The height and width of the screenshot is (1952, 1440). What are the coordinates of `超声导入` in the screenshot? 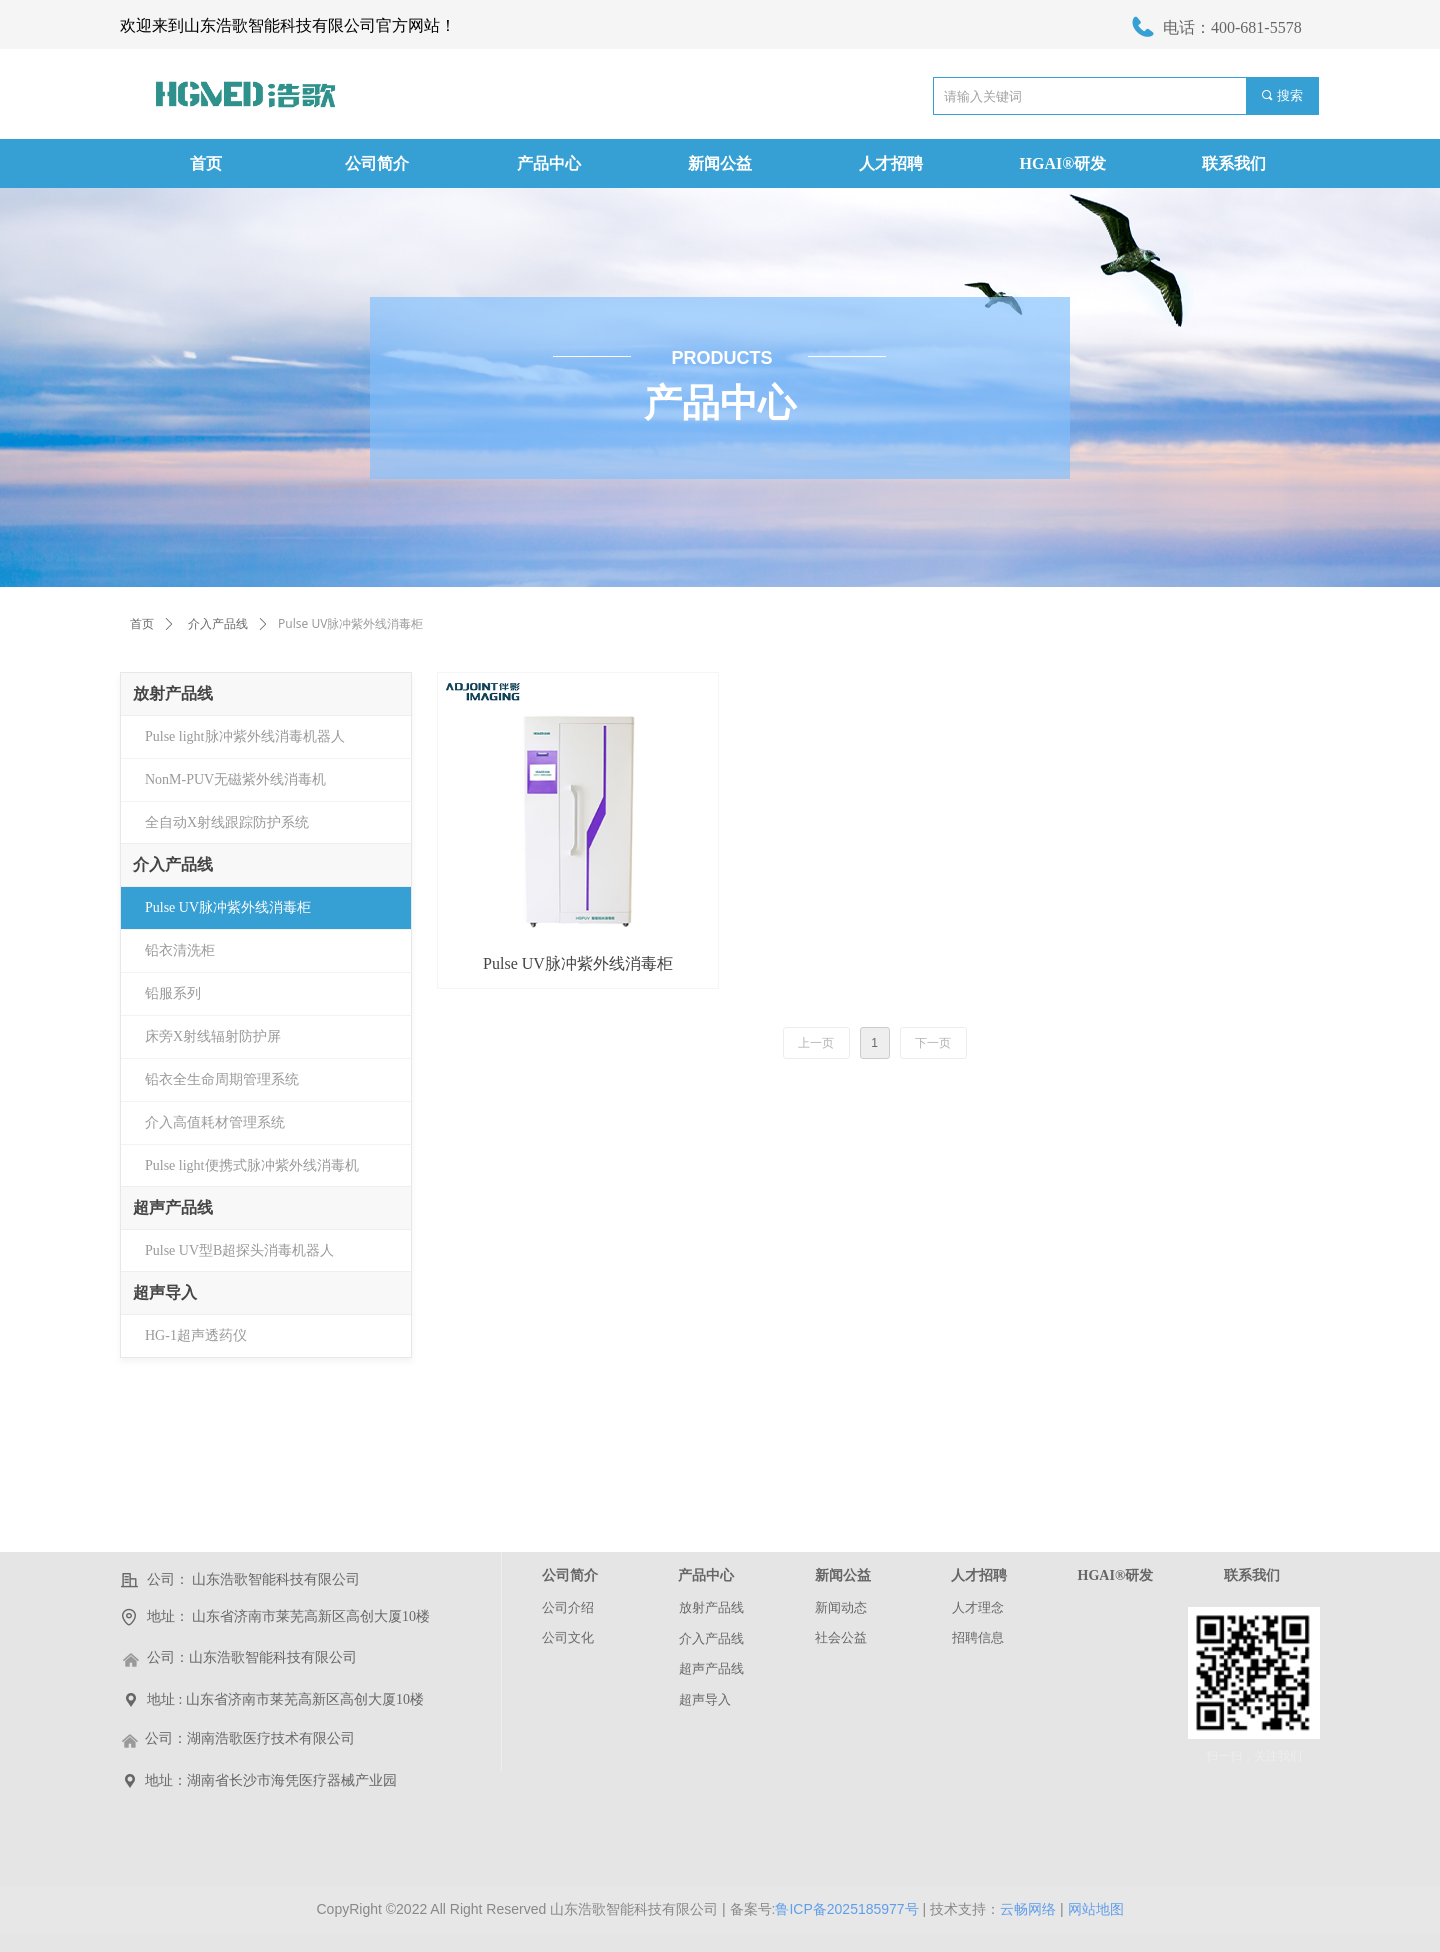 It's located at (165, 1292).